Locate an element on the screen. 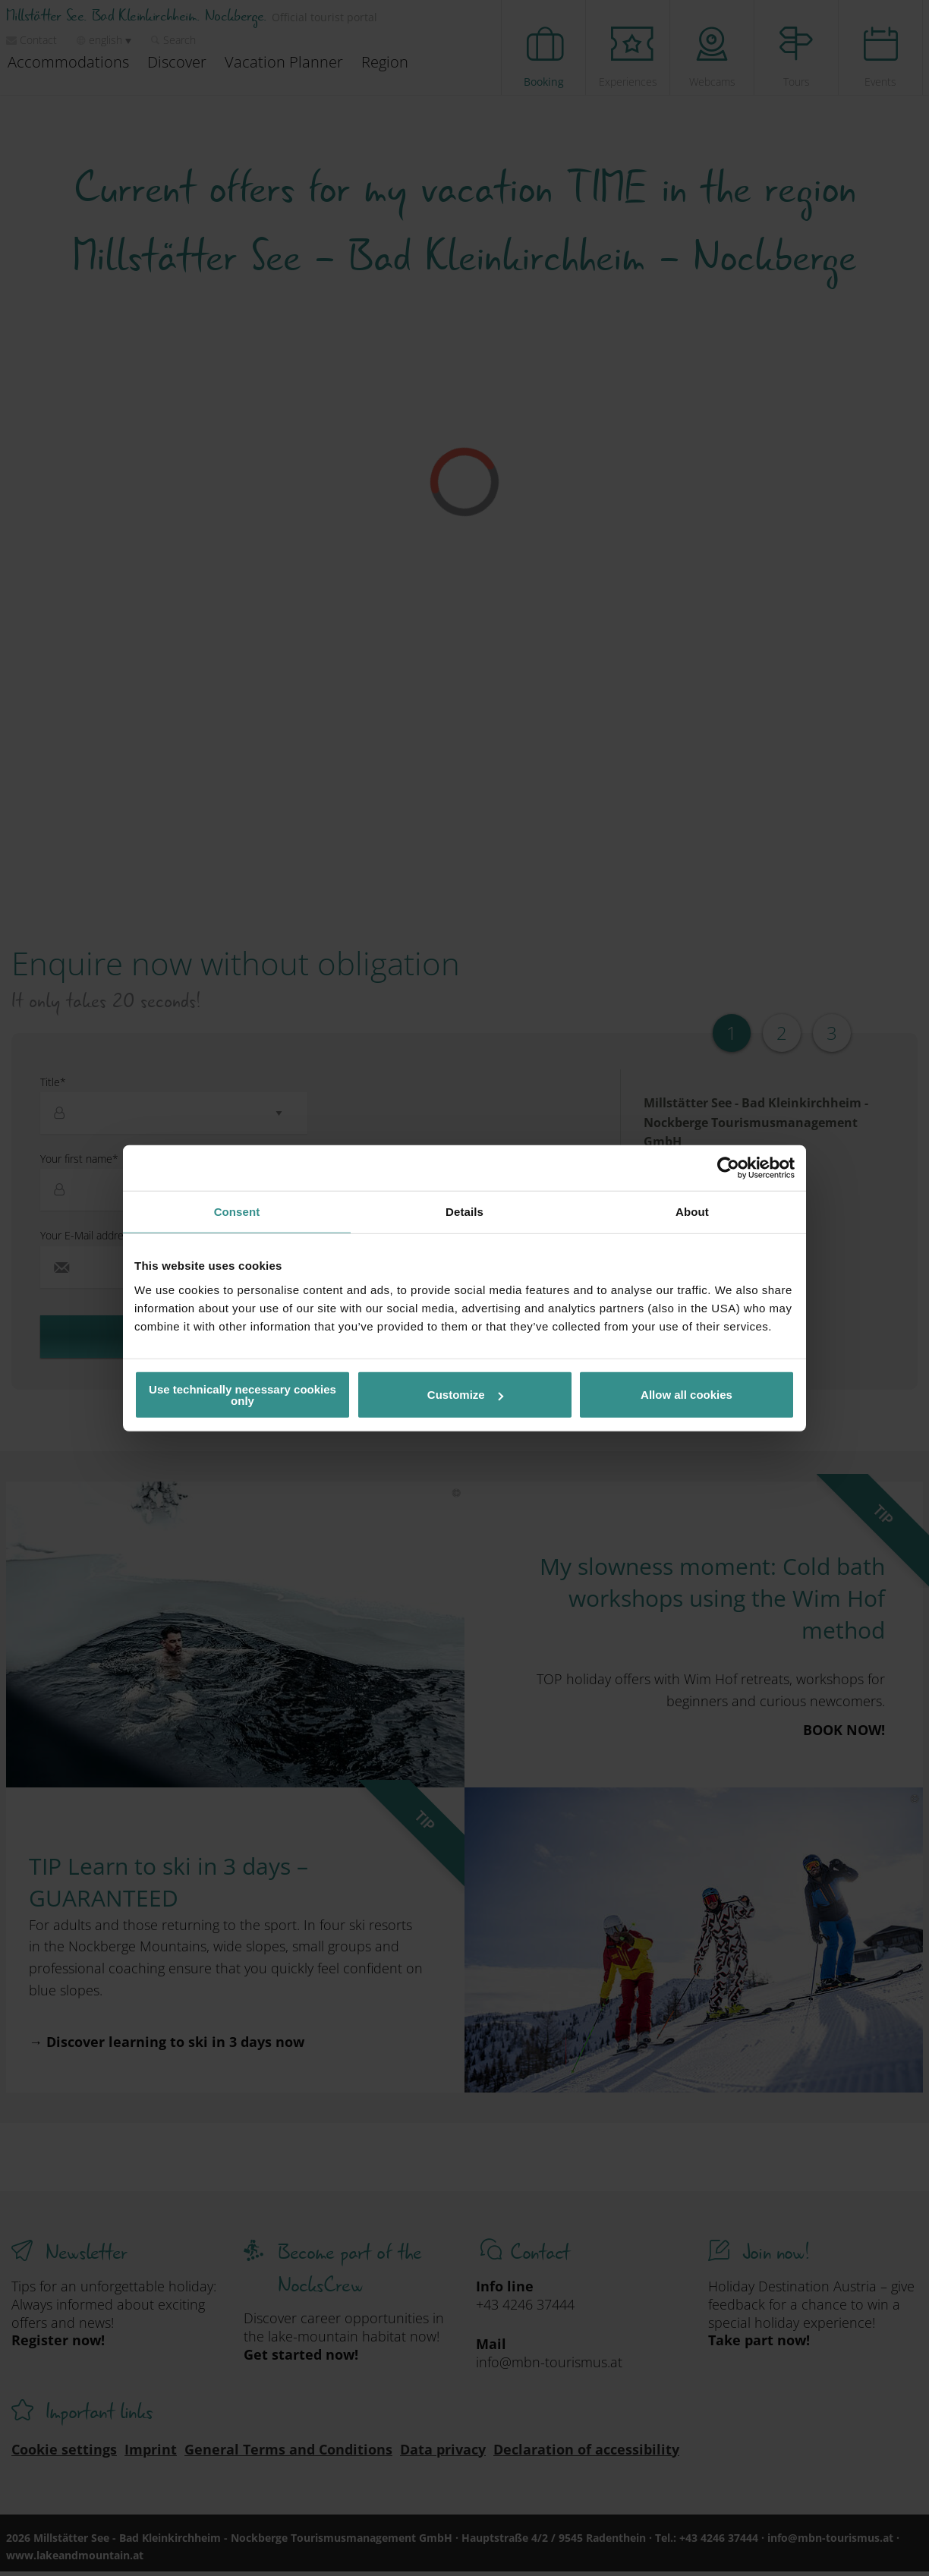  Details [tab] is located at coordinates (464, 1211).